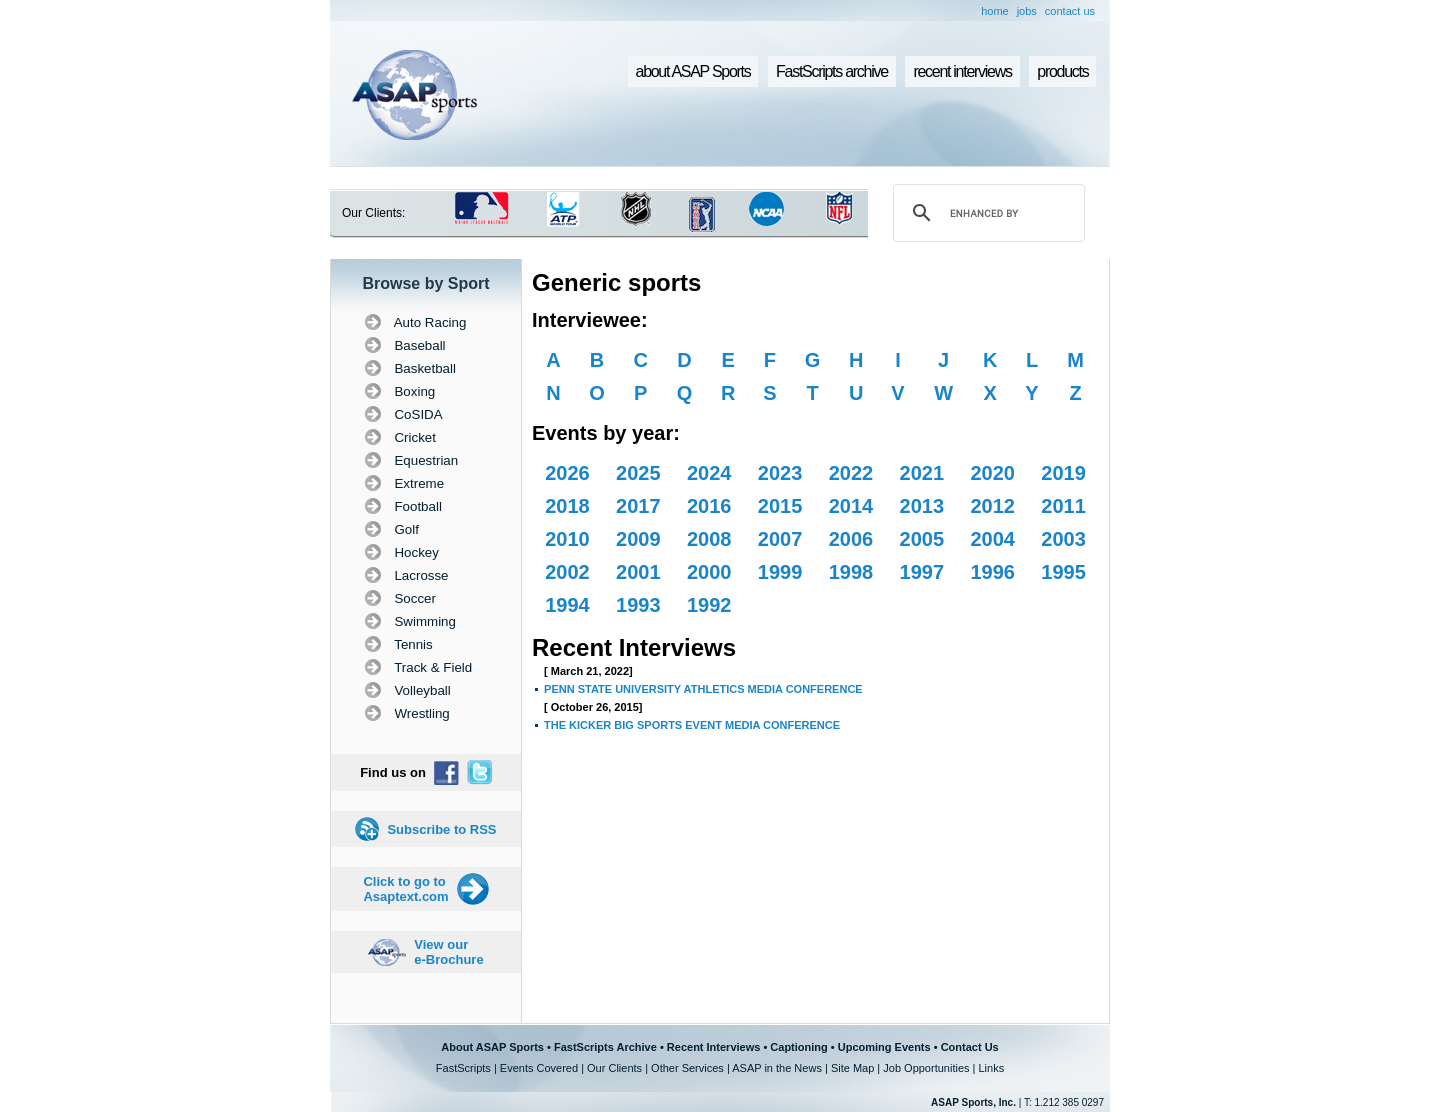 This screenshot has width=1440, height=1112. Describe the element at coordinates (614, 1068) in the screenshot. I see `Our Clients` at that location.